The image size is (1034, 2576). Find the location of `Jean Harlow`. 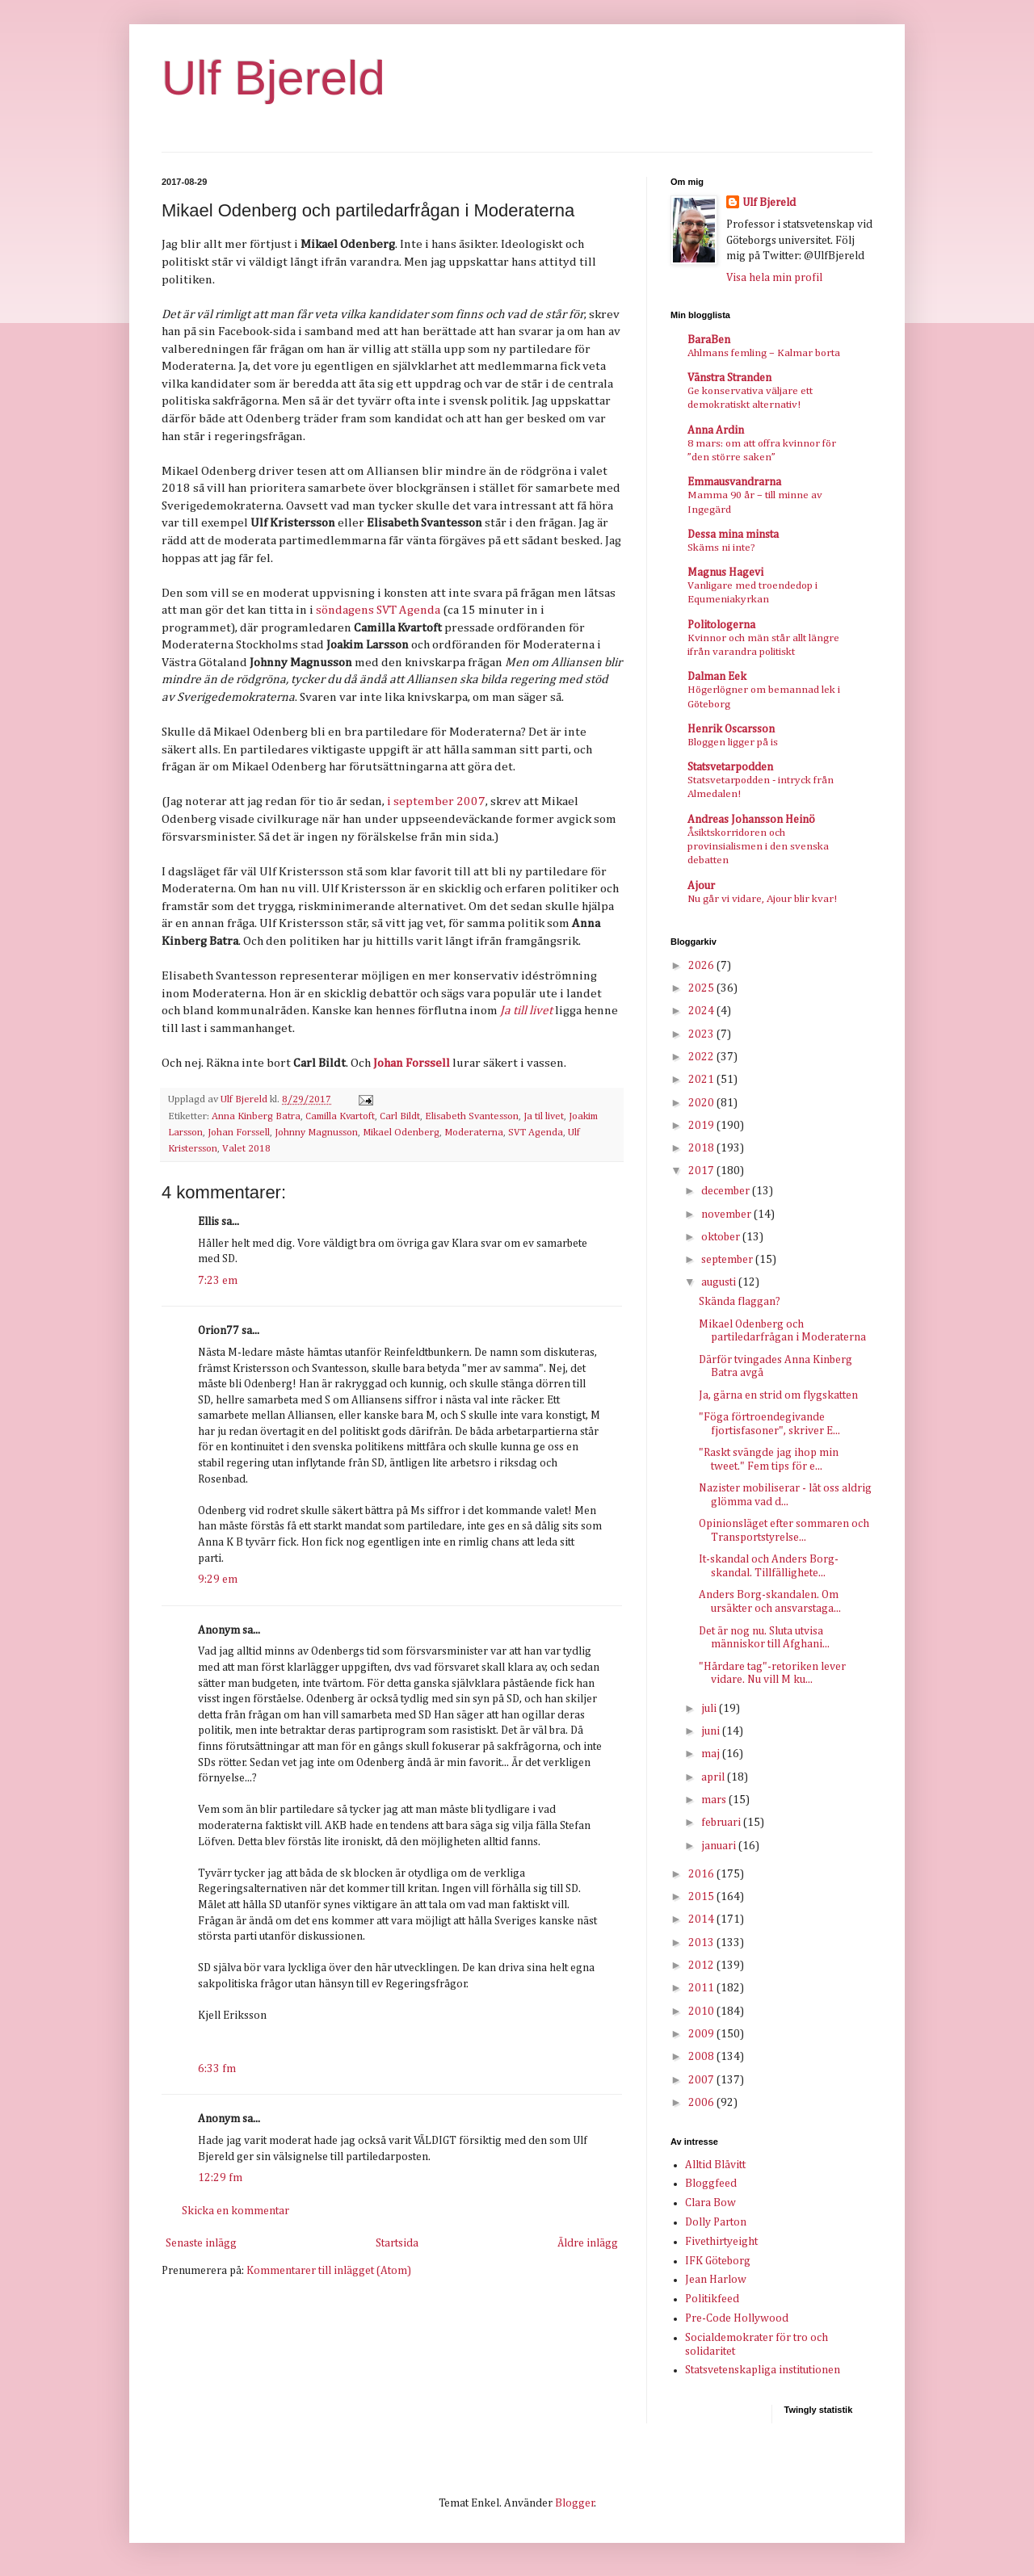

Jean Harlow is located at coordinates (715, 2279).